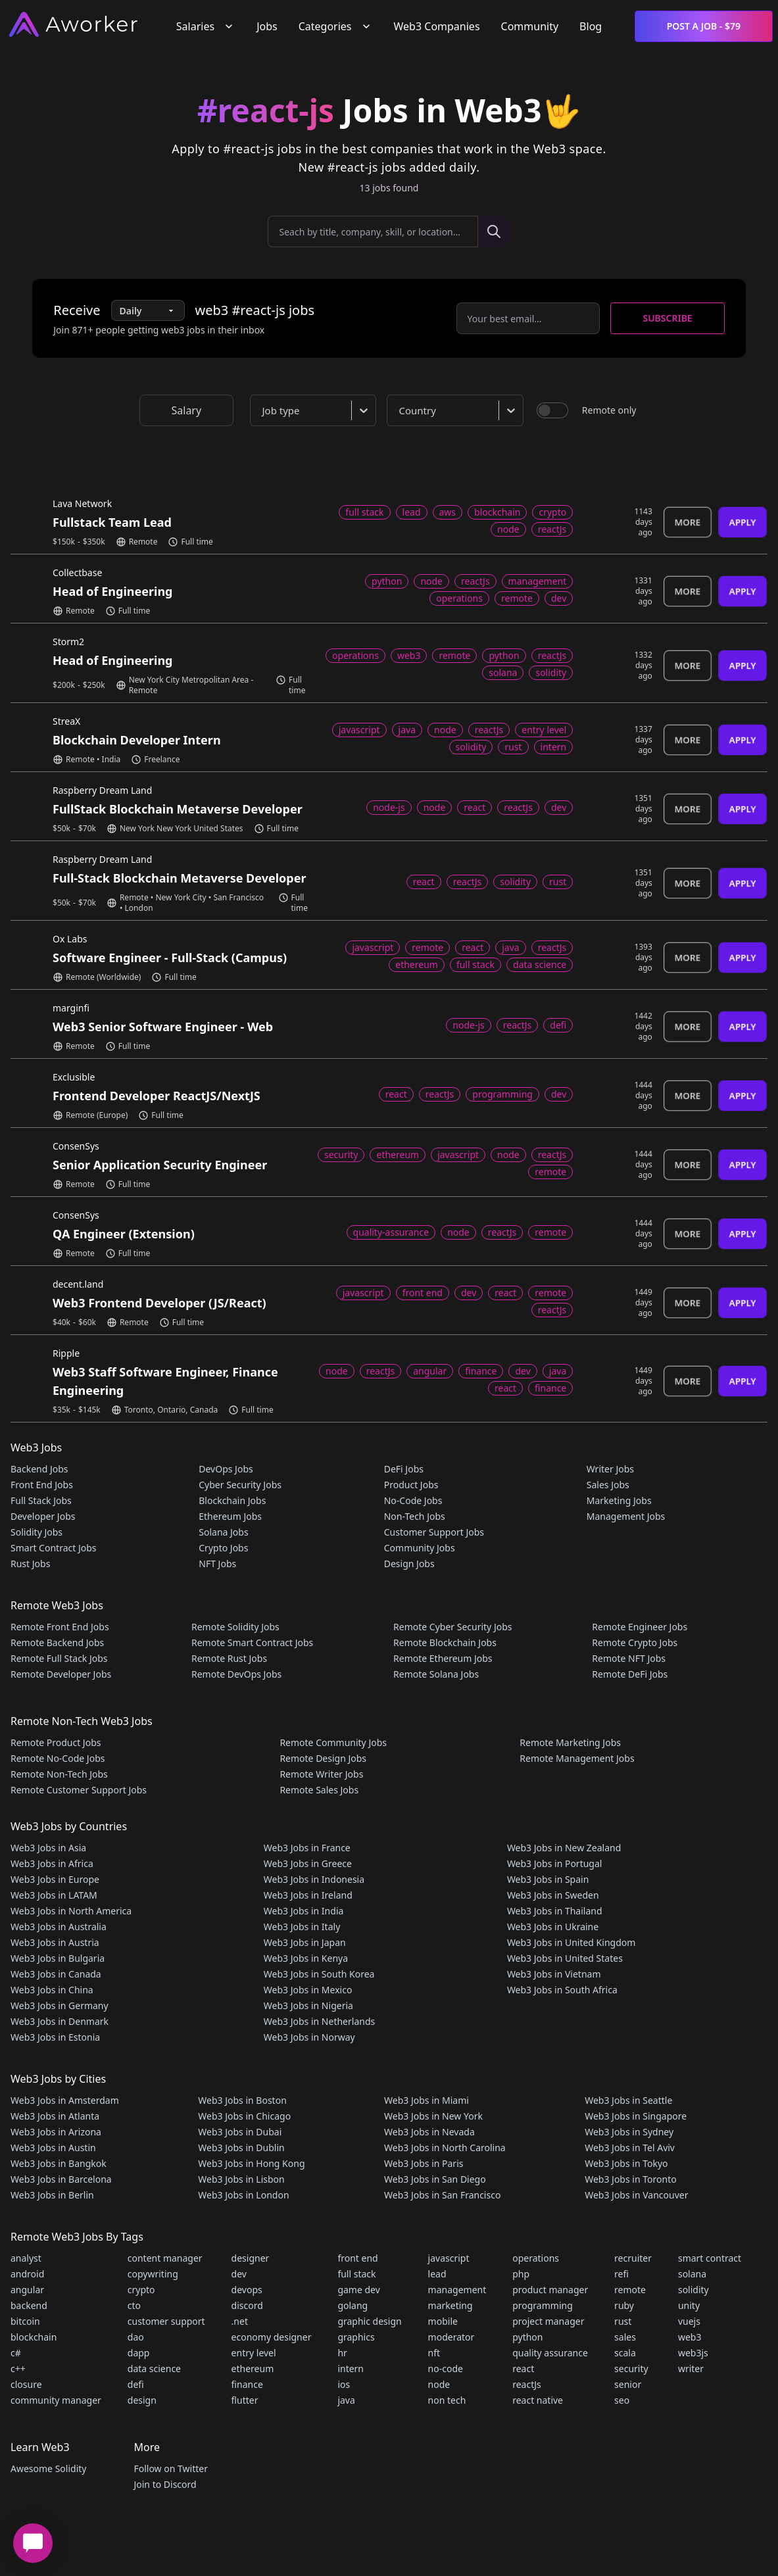 This screenshot has width=778, height=2576. What do you see at coordinates (667, 318) in the screenshot?
I see `Subscribe` at bounding box center [667, 318].